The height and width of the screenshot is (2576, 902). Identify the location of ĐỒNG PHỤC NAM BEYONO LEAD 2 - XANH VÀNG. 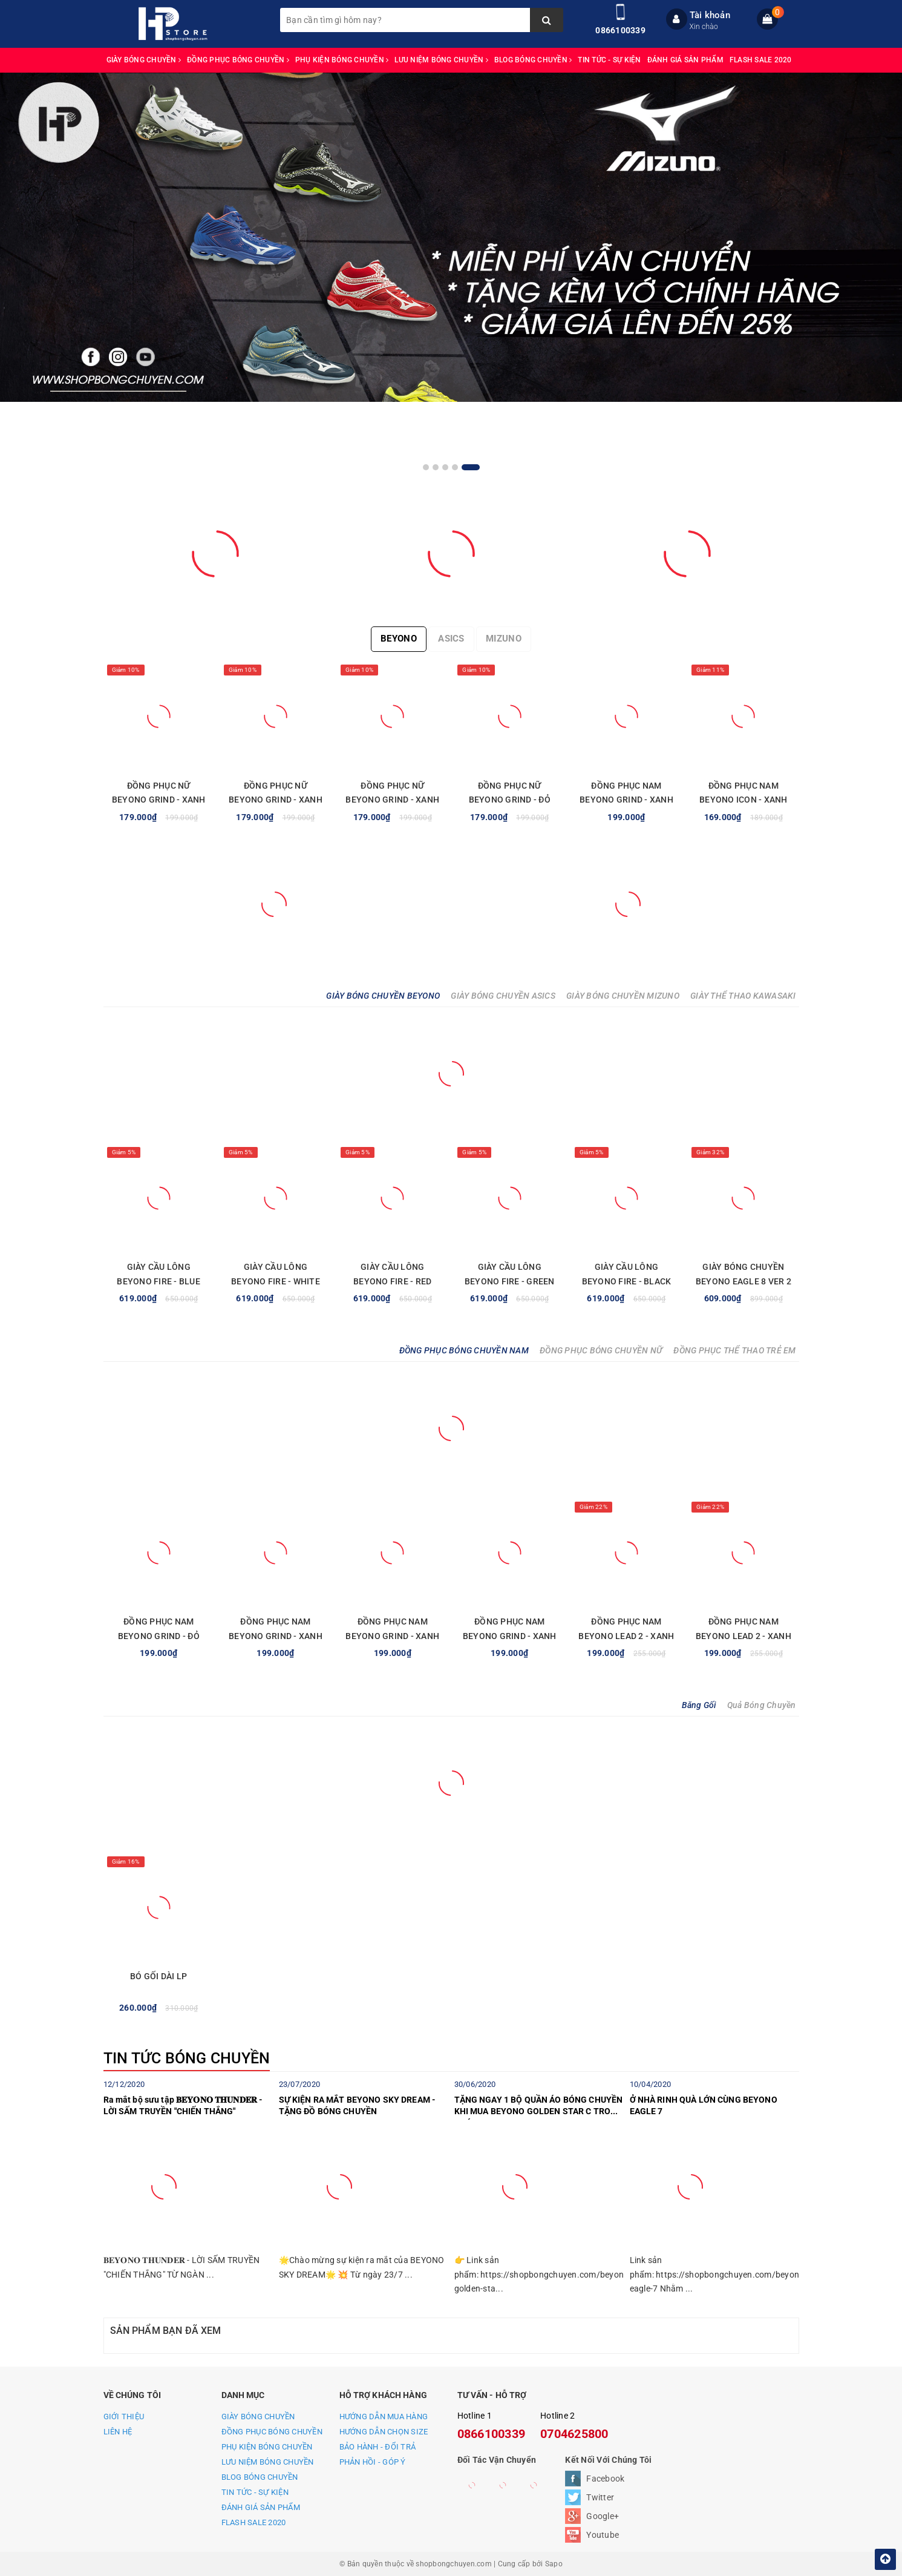
(743, 1636).